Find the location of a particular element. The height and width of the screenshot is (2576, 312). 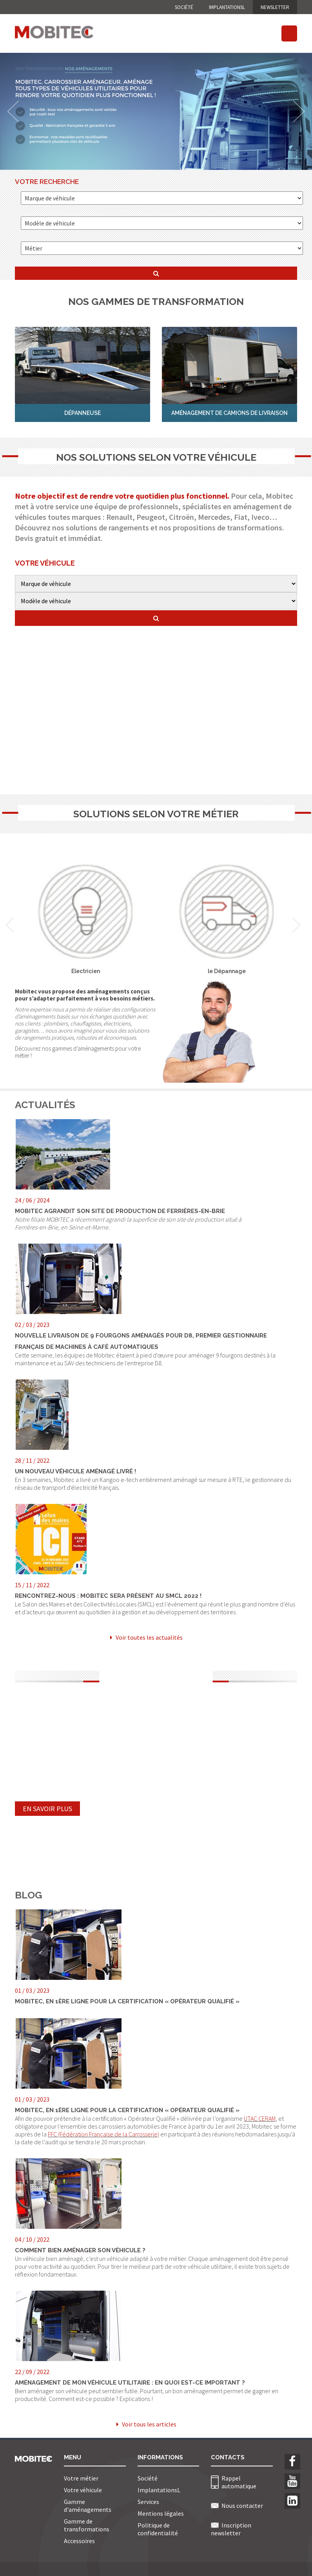

Gamme de transformations is located at coordinates (86, 2525).